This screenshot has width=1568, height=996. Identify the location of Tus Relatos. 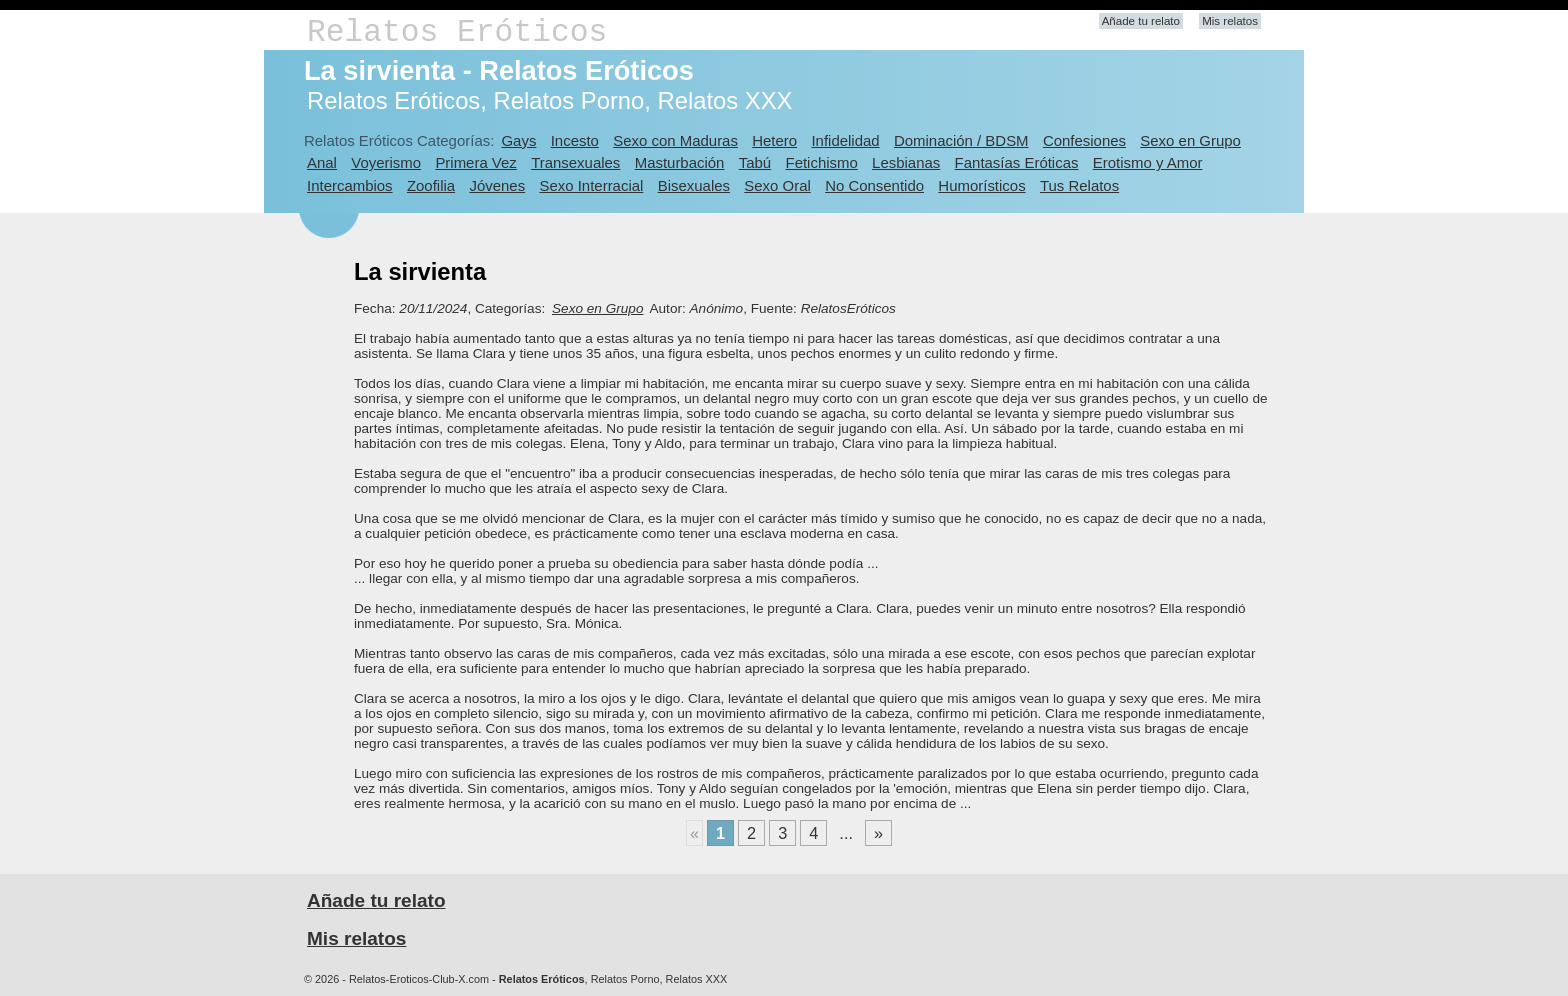
(1079, 185).